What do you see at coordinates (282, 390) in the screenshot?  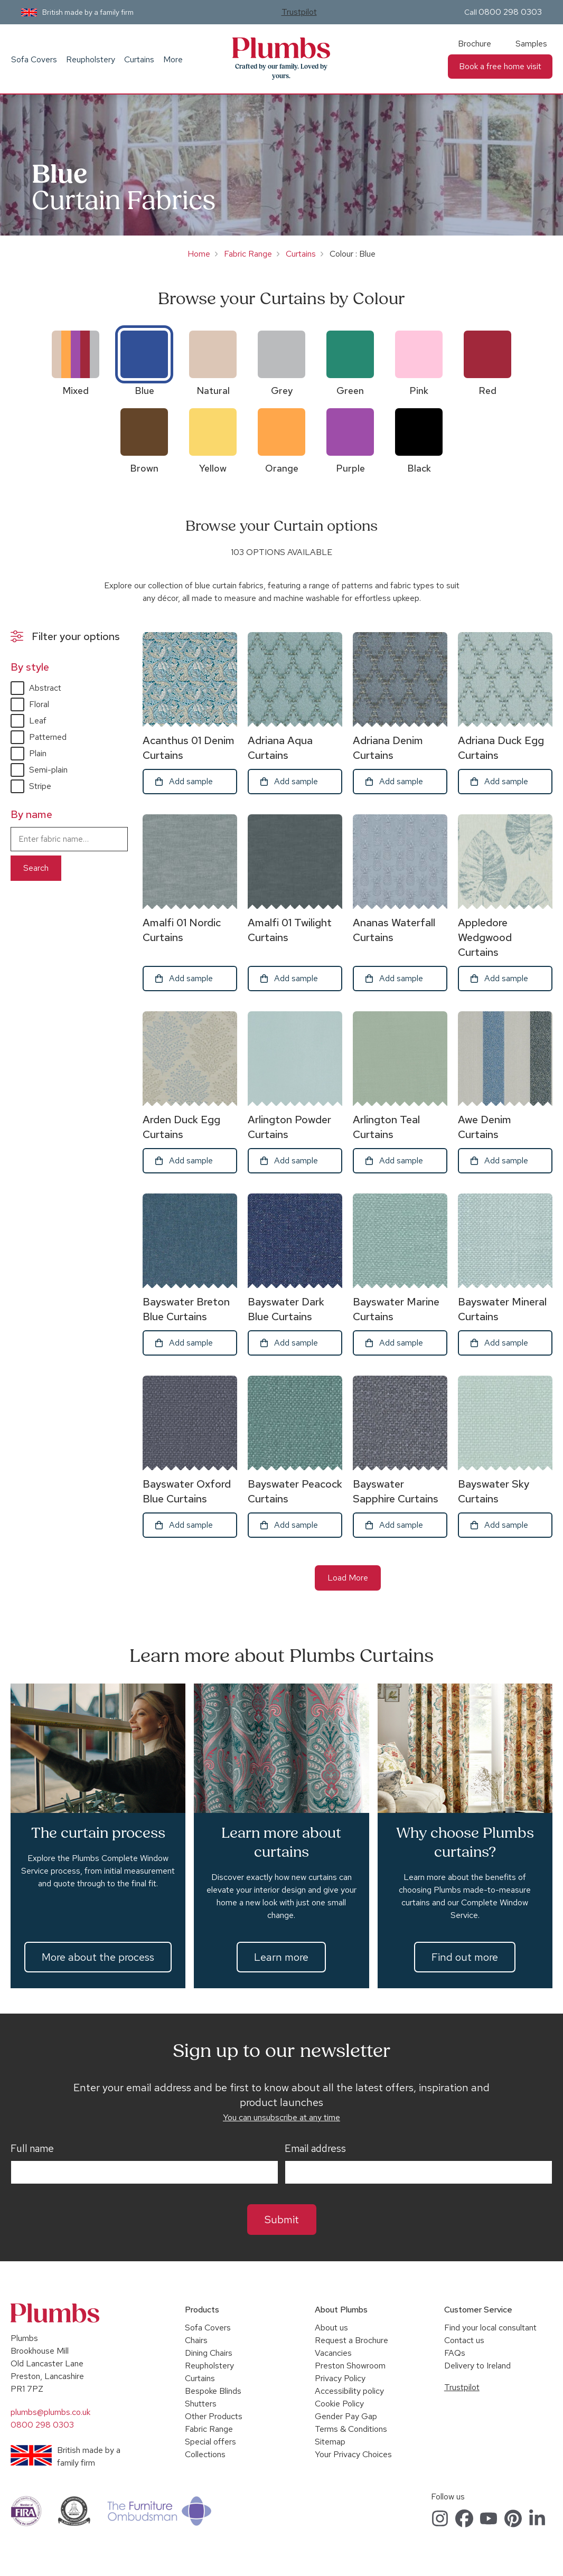 I see `Grey` at bounding box center [282, 390].